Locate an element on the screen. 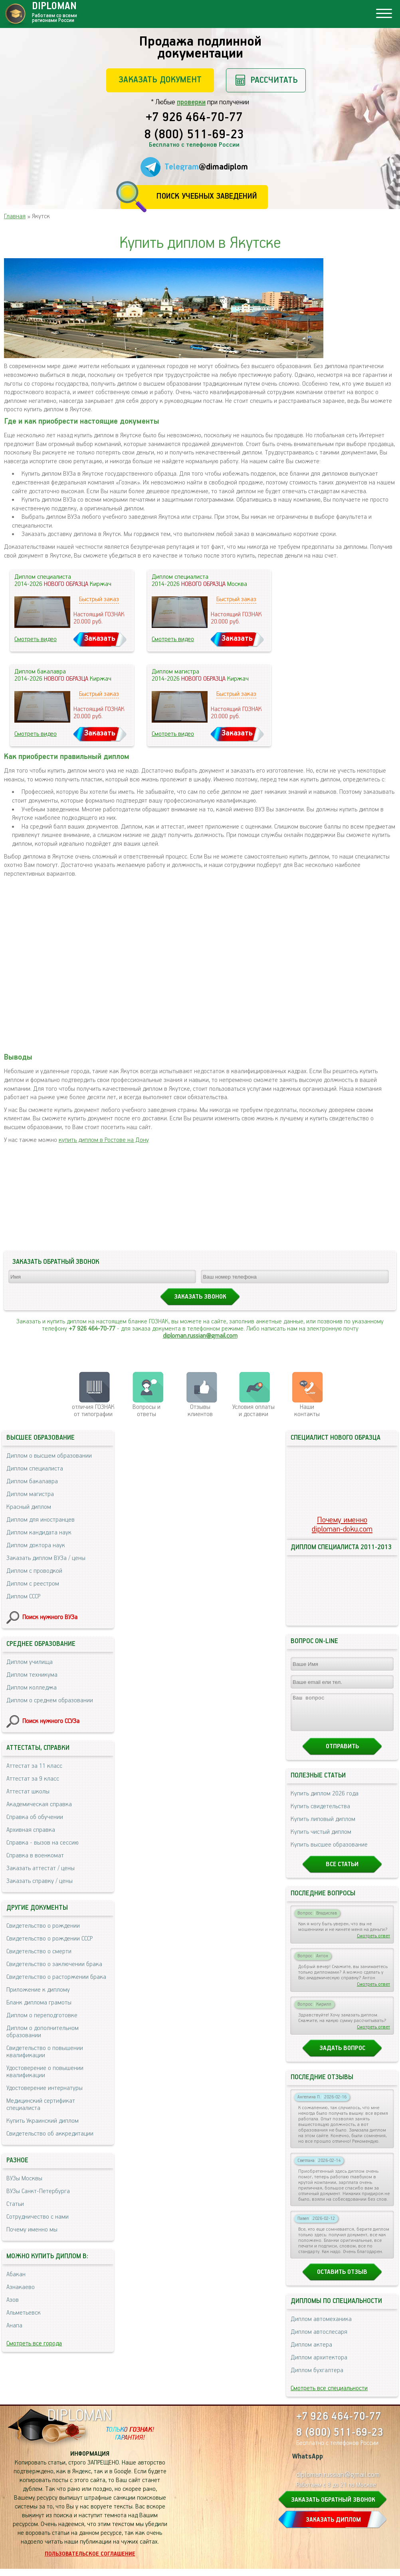 This screenshot has height=2576, width=400. Аттестат школы is located at coordinates (28, 1791).